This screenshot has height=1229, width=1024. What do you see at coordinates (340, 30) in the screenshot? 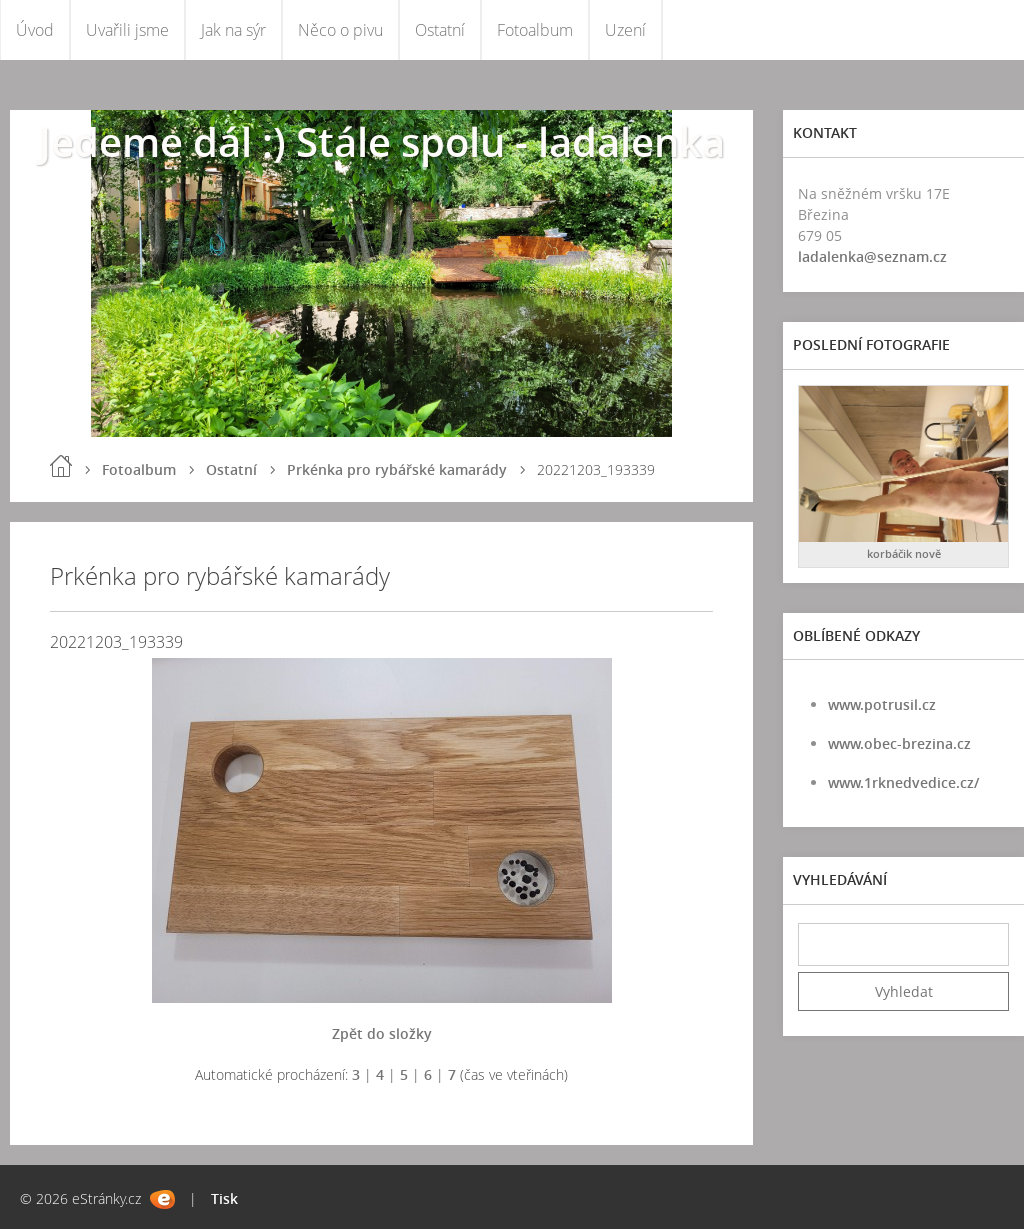
I see `Něco o pivu` at bounding box center [340, 30].